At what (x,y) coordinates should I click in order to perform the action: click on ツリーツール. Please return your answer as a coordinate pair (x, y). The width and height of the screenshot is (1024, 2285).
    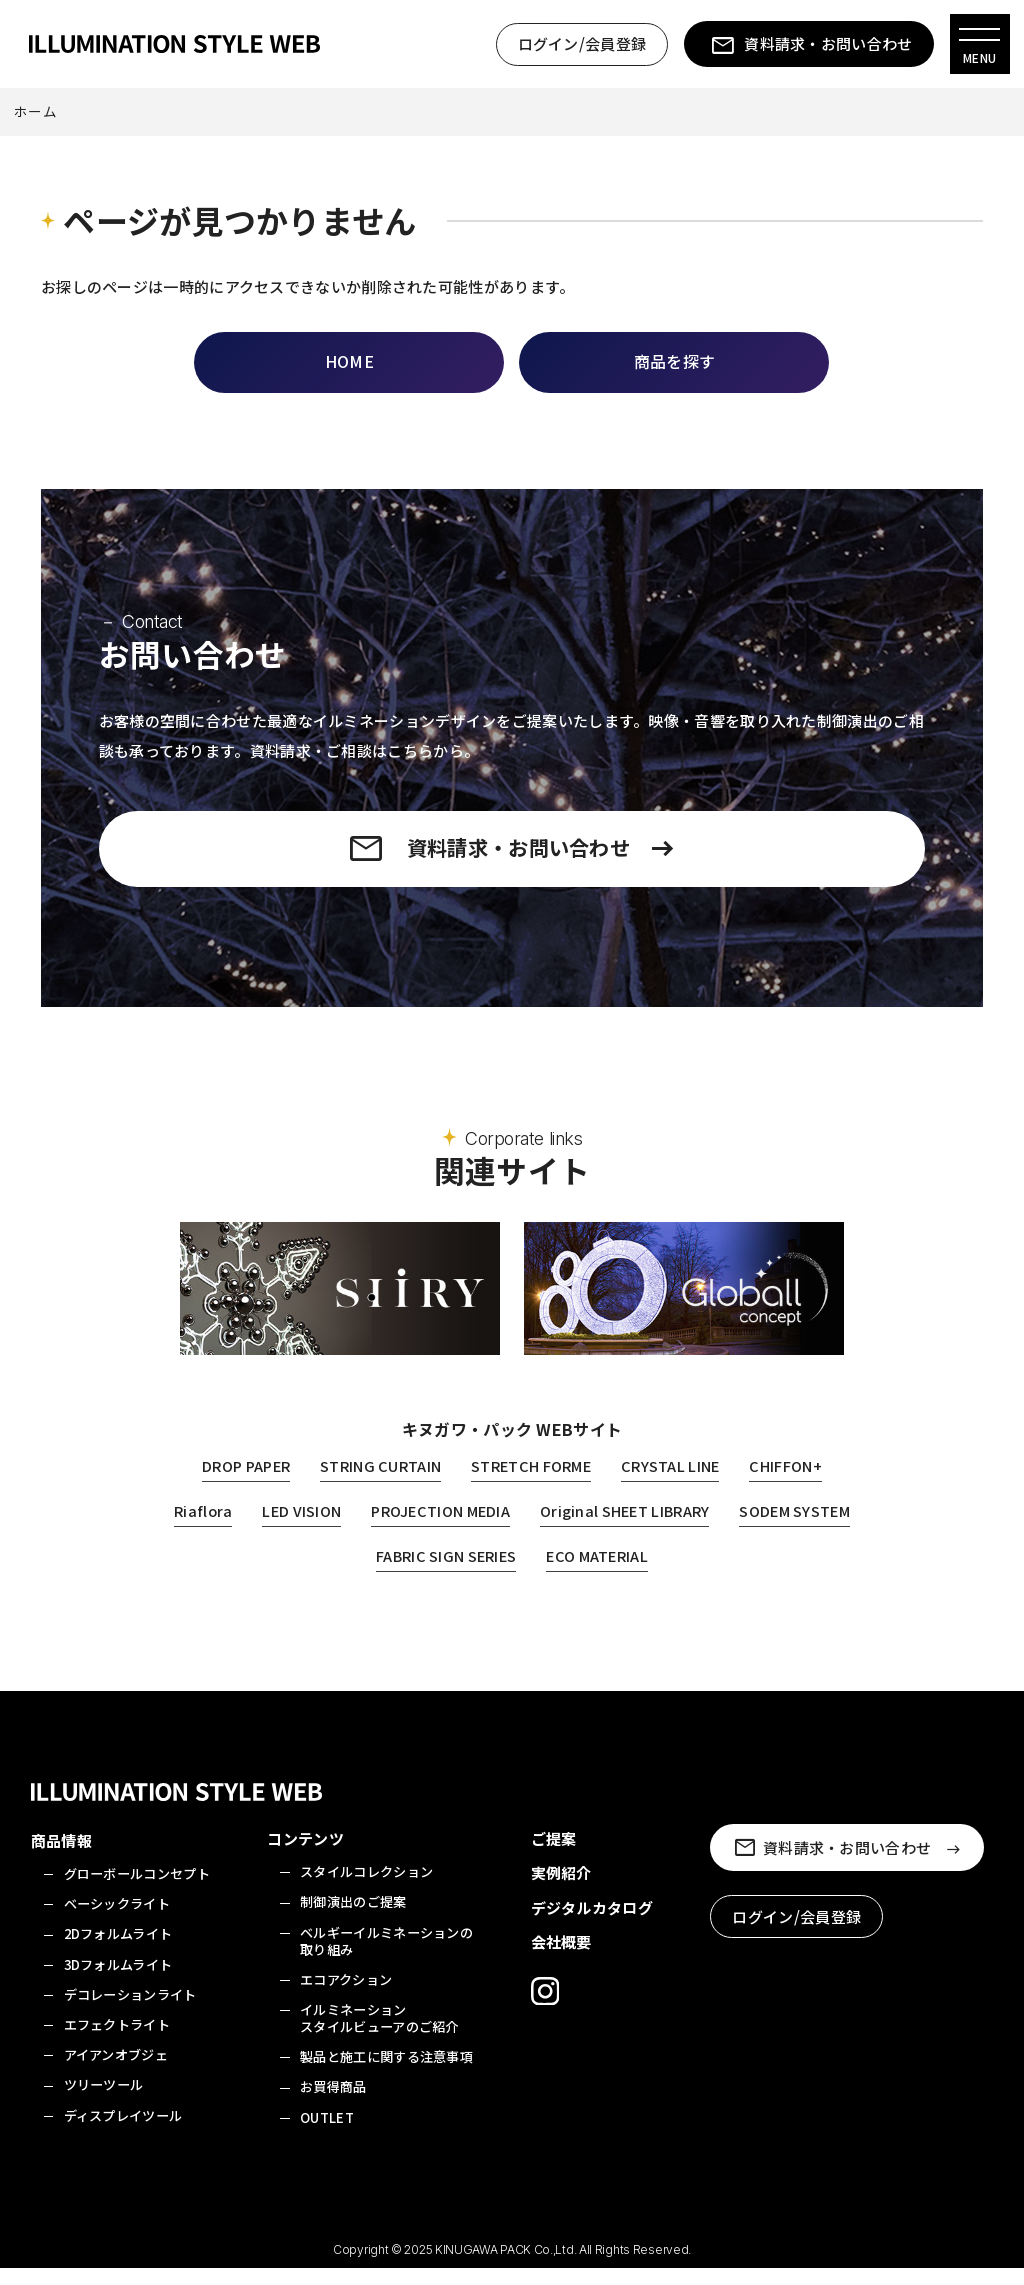
    Looking at the image, I should click on (104, 2101).